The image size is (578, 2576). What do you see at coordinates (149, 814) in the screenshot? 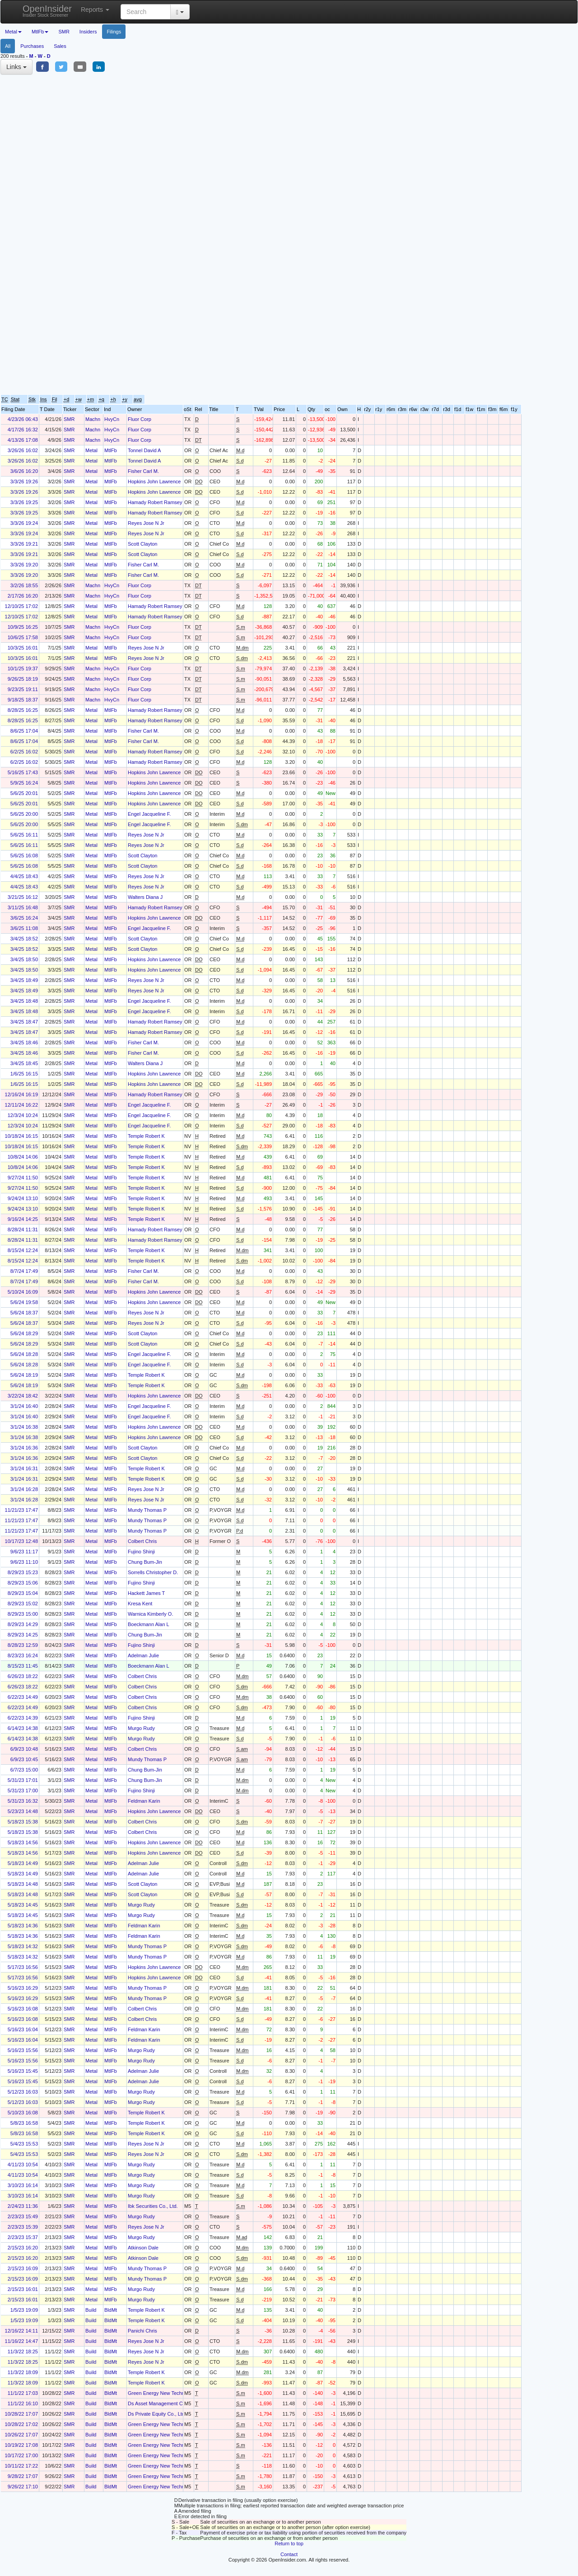
I see `Engel Jacqueline F.` at bounding box center [149, 814].